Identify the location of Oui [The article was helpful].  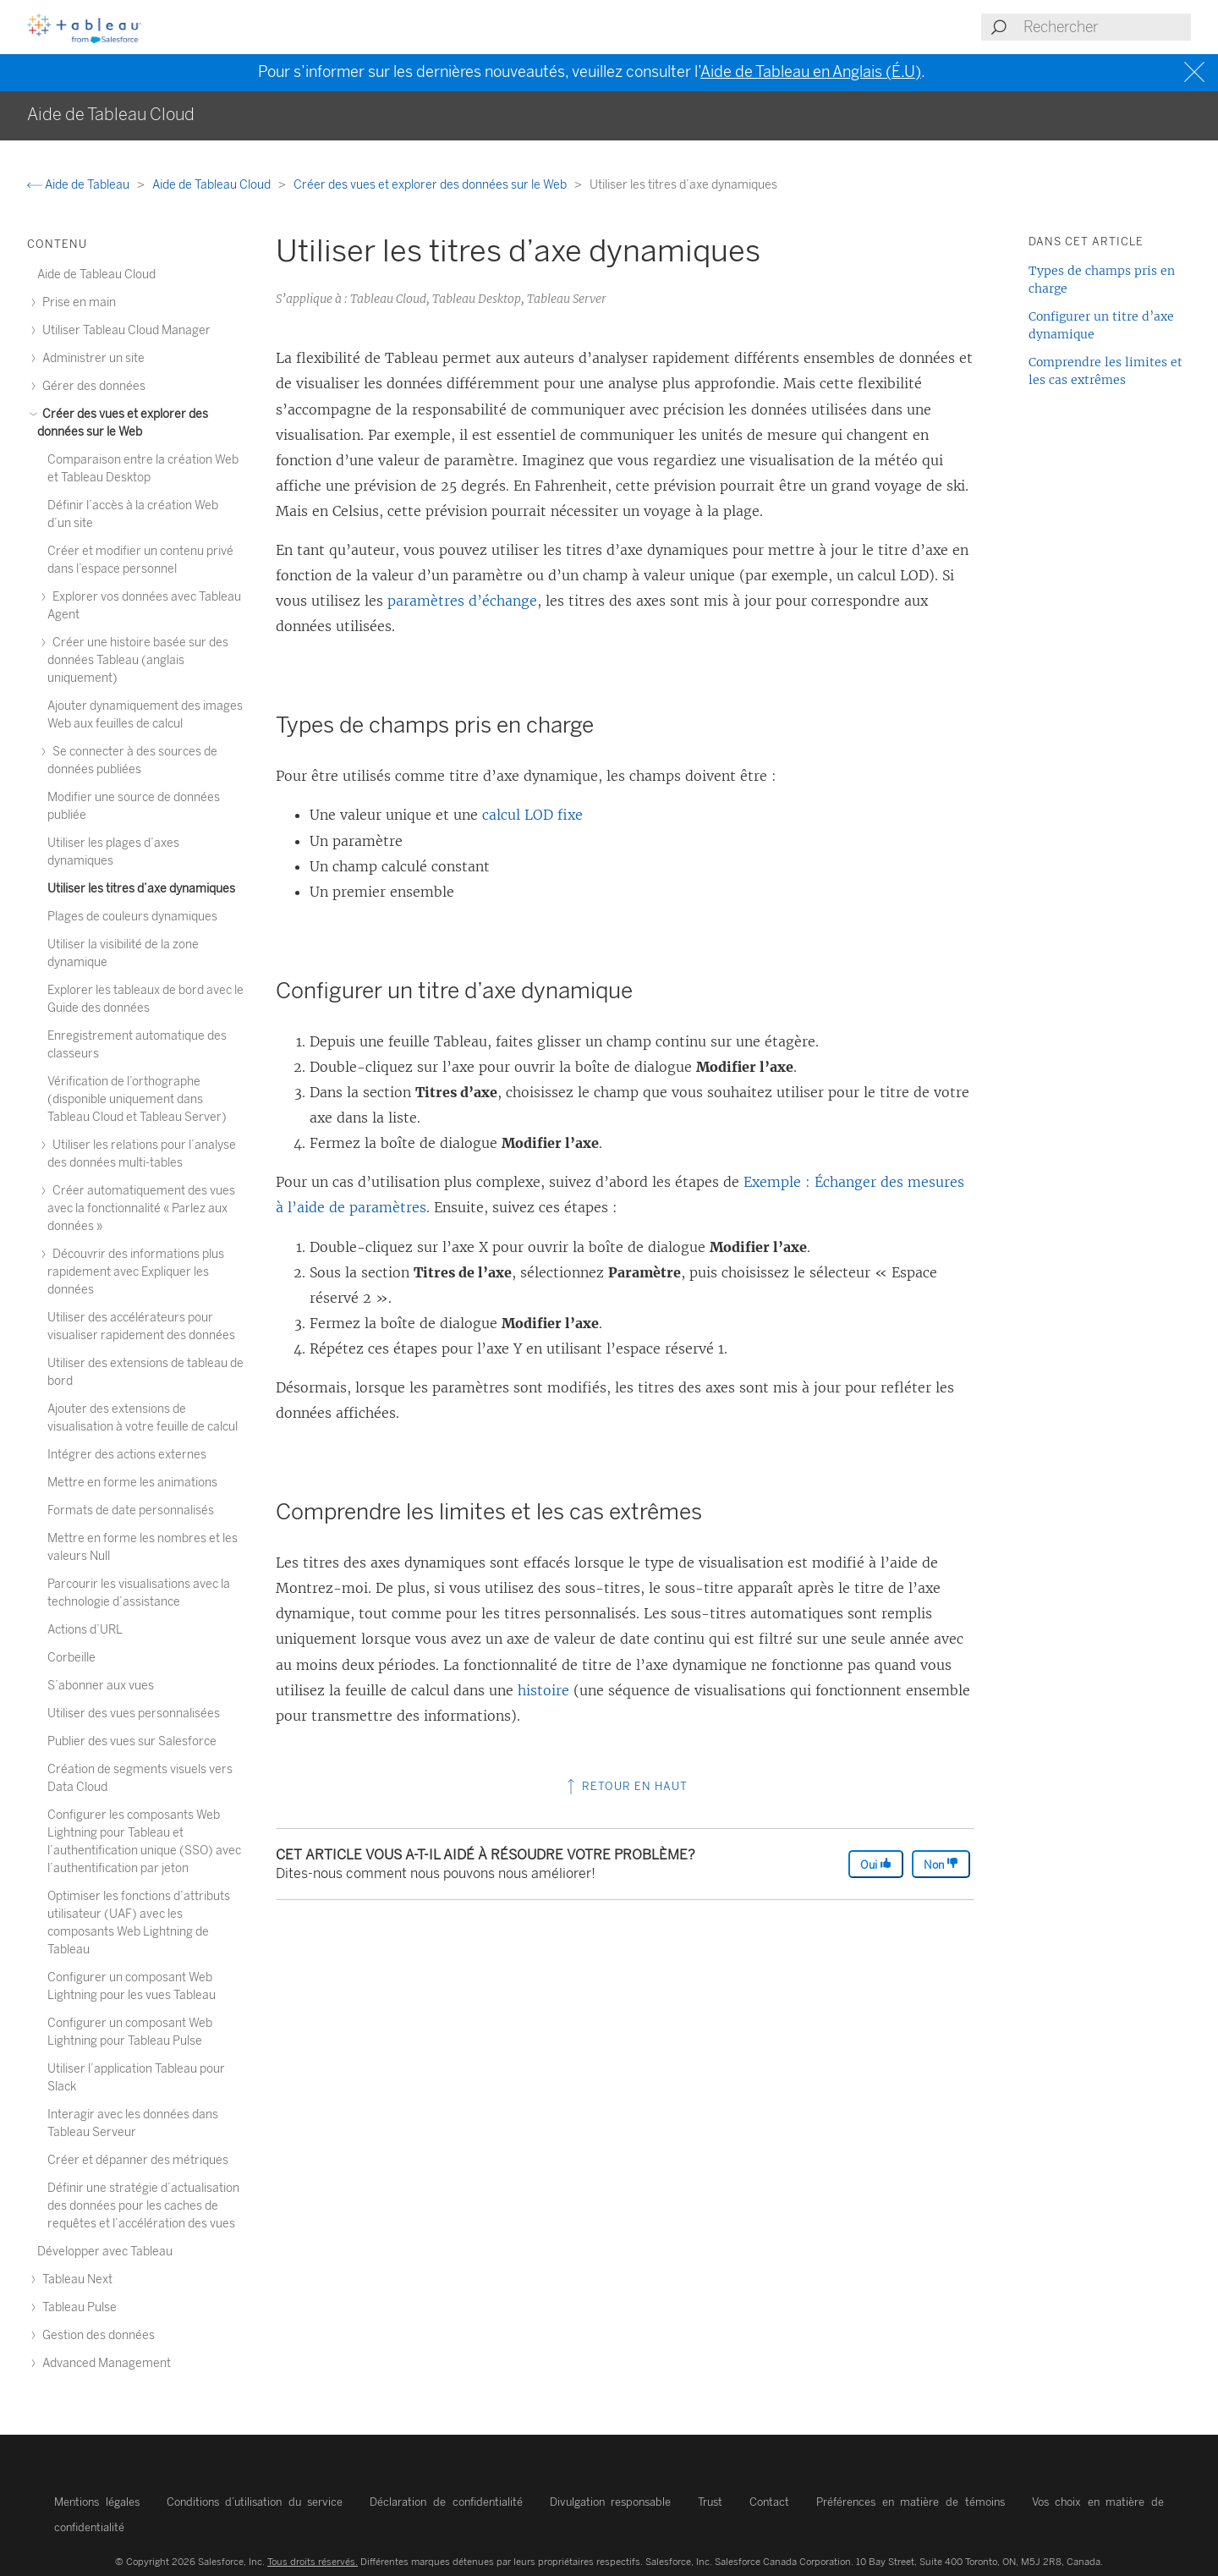
(876, 1864).